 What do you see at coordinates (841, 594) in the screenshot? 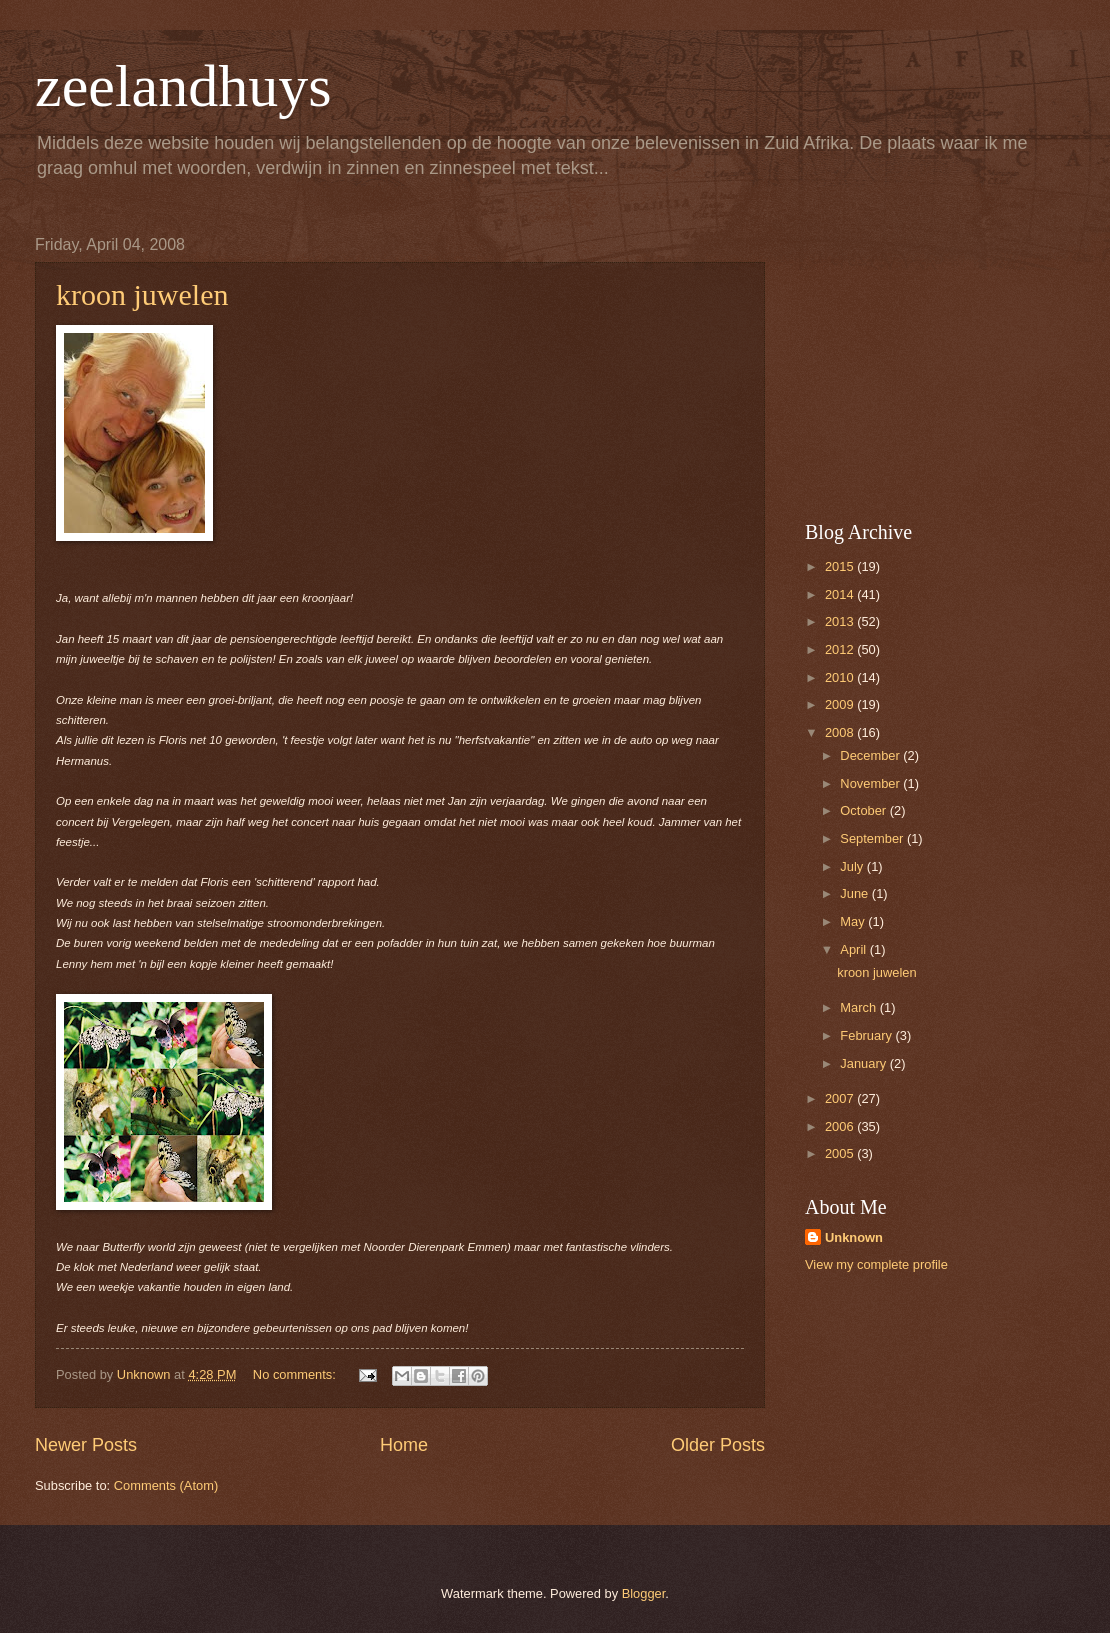
I see `2014` at bounding box center [841, 594].